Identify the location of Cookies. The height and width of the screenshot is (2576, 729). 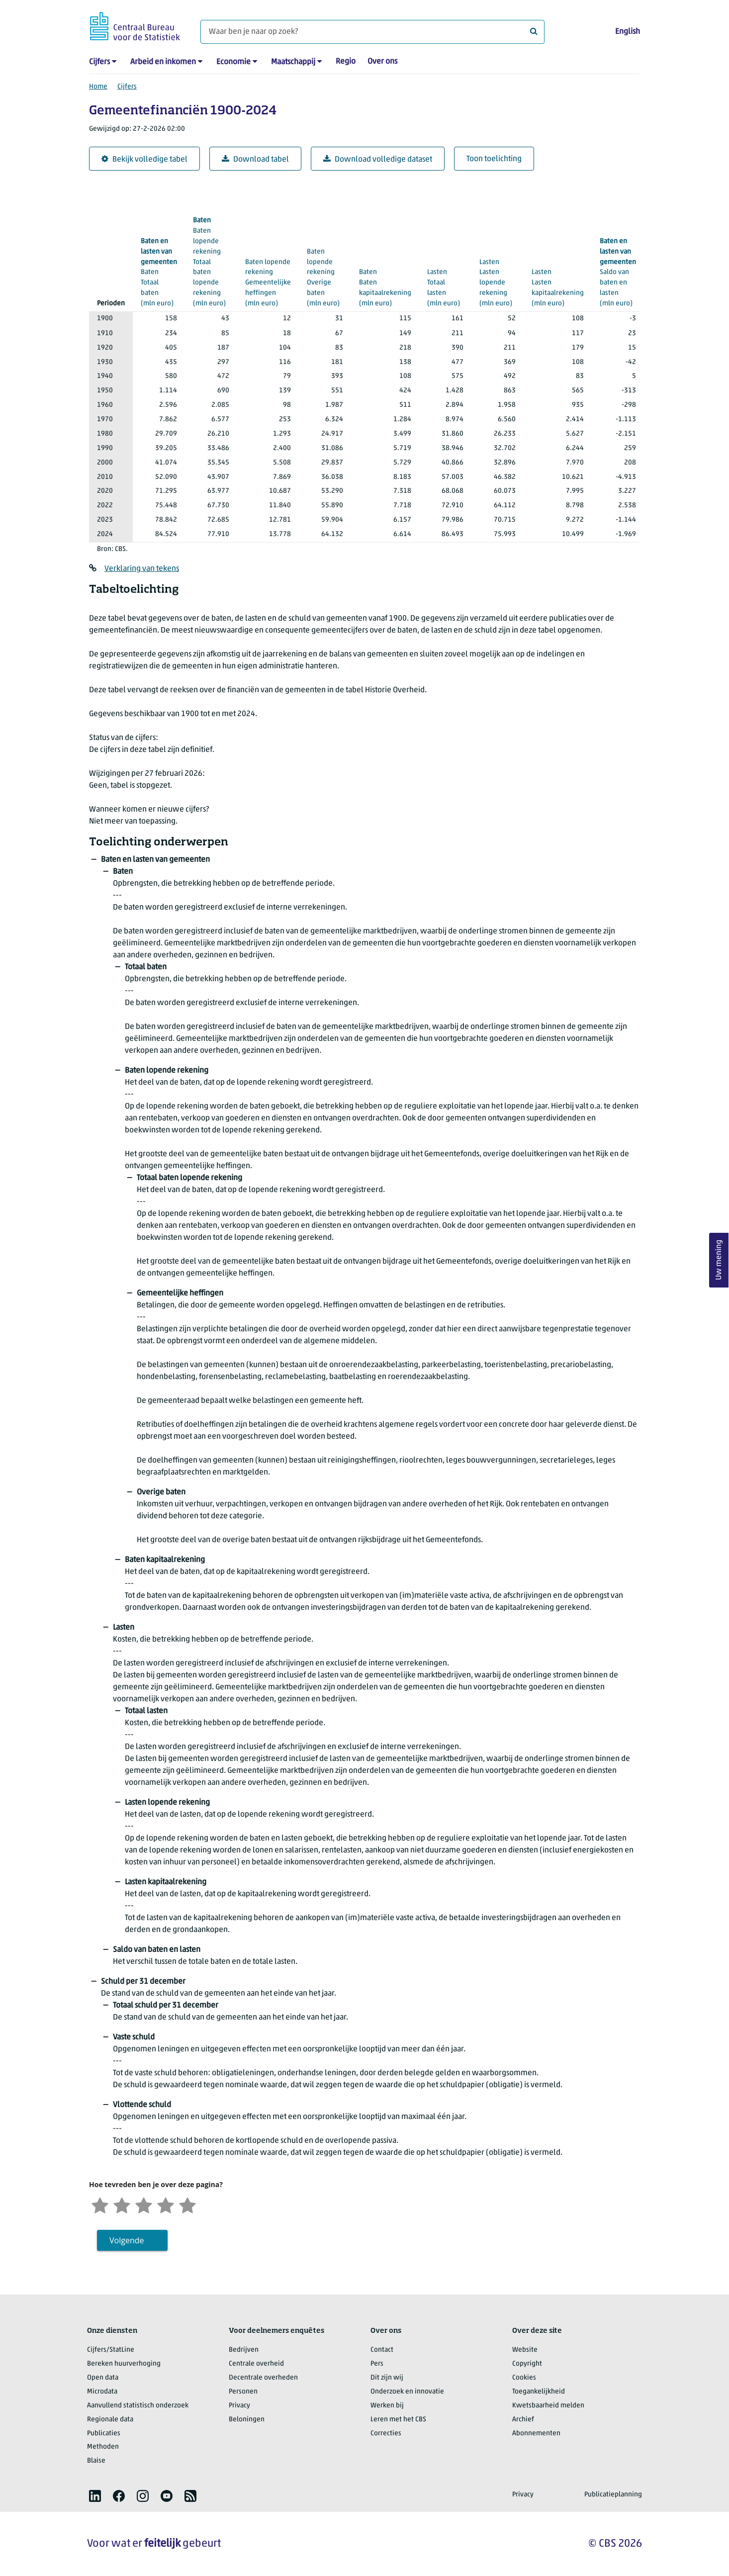
(524, 2378).